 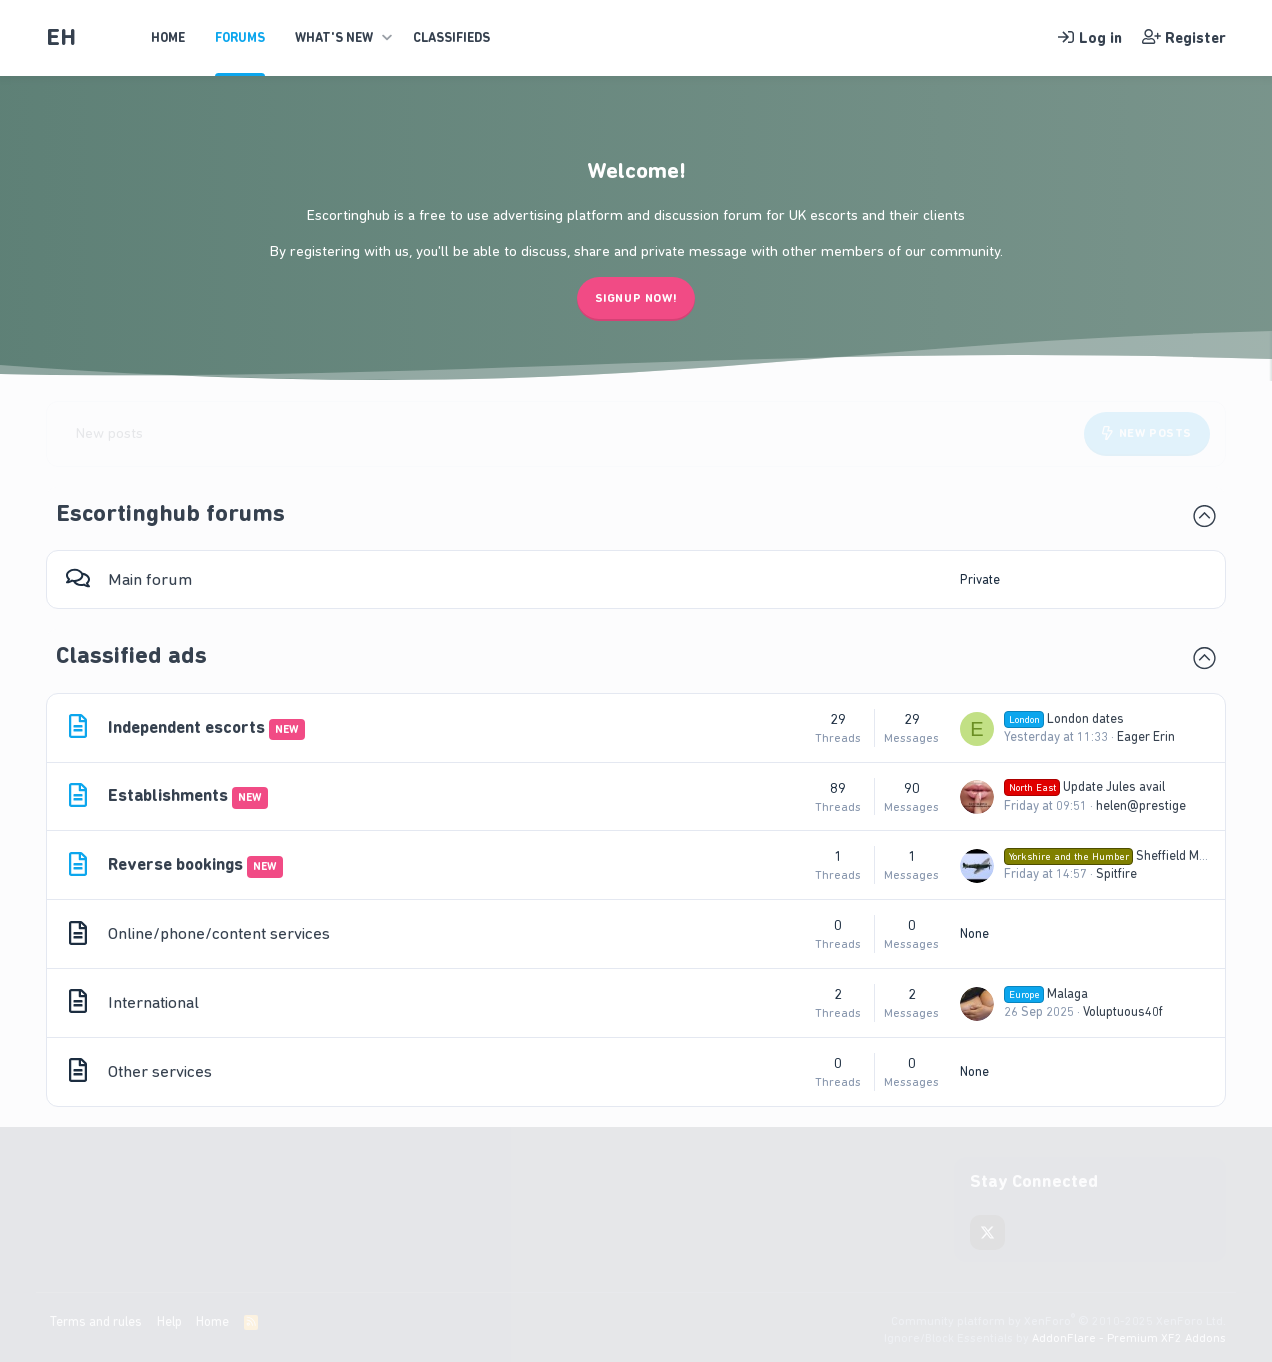 What do you see at coordinates (1046, 993) in the screenshot?
I see `Malaga` at bounding box center [1046, 993].